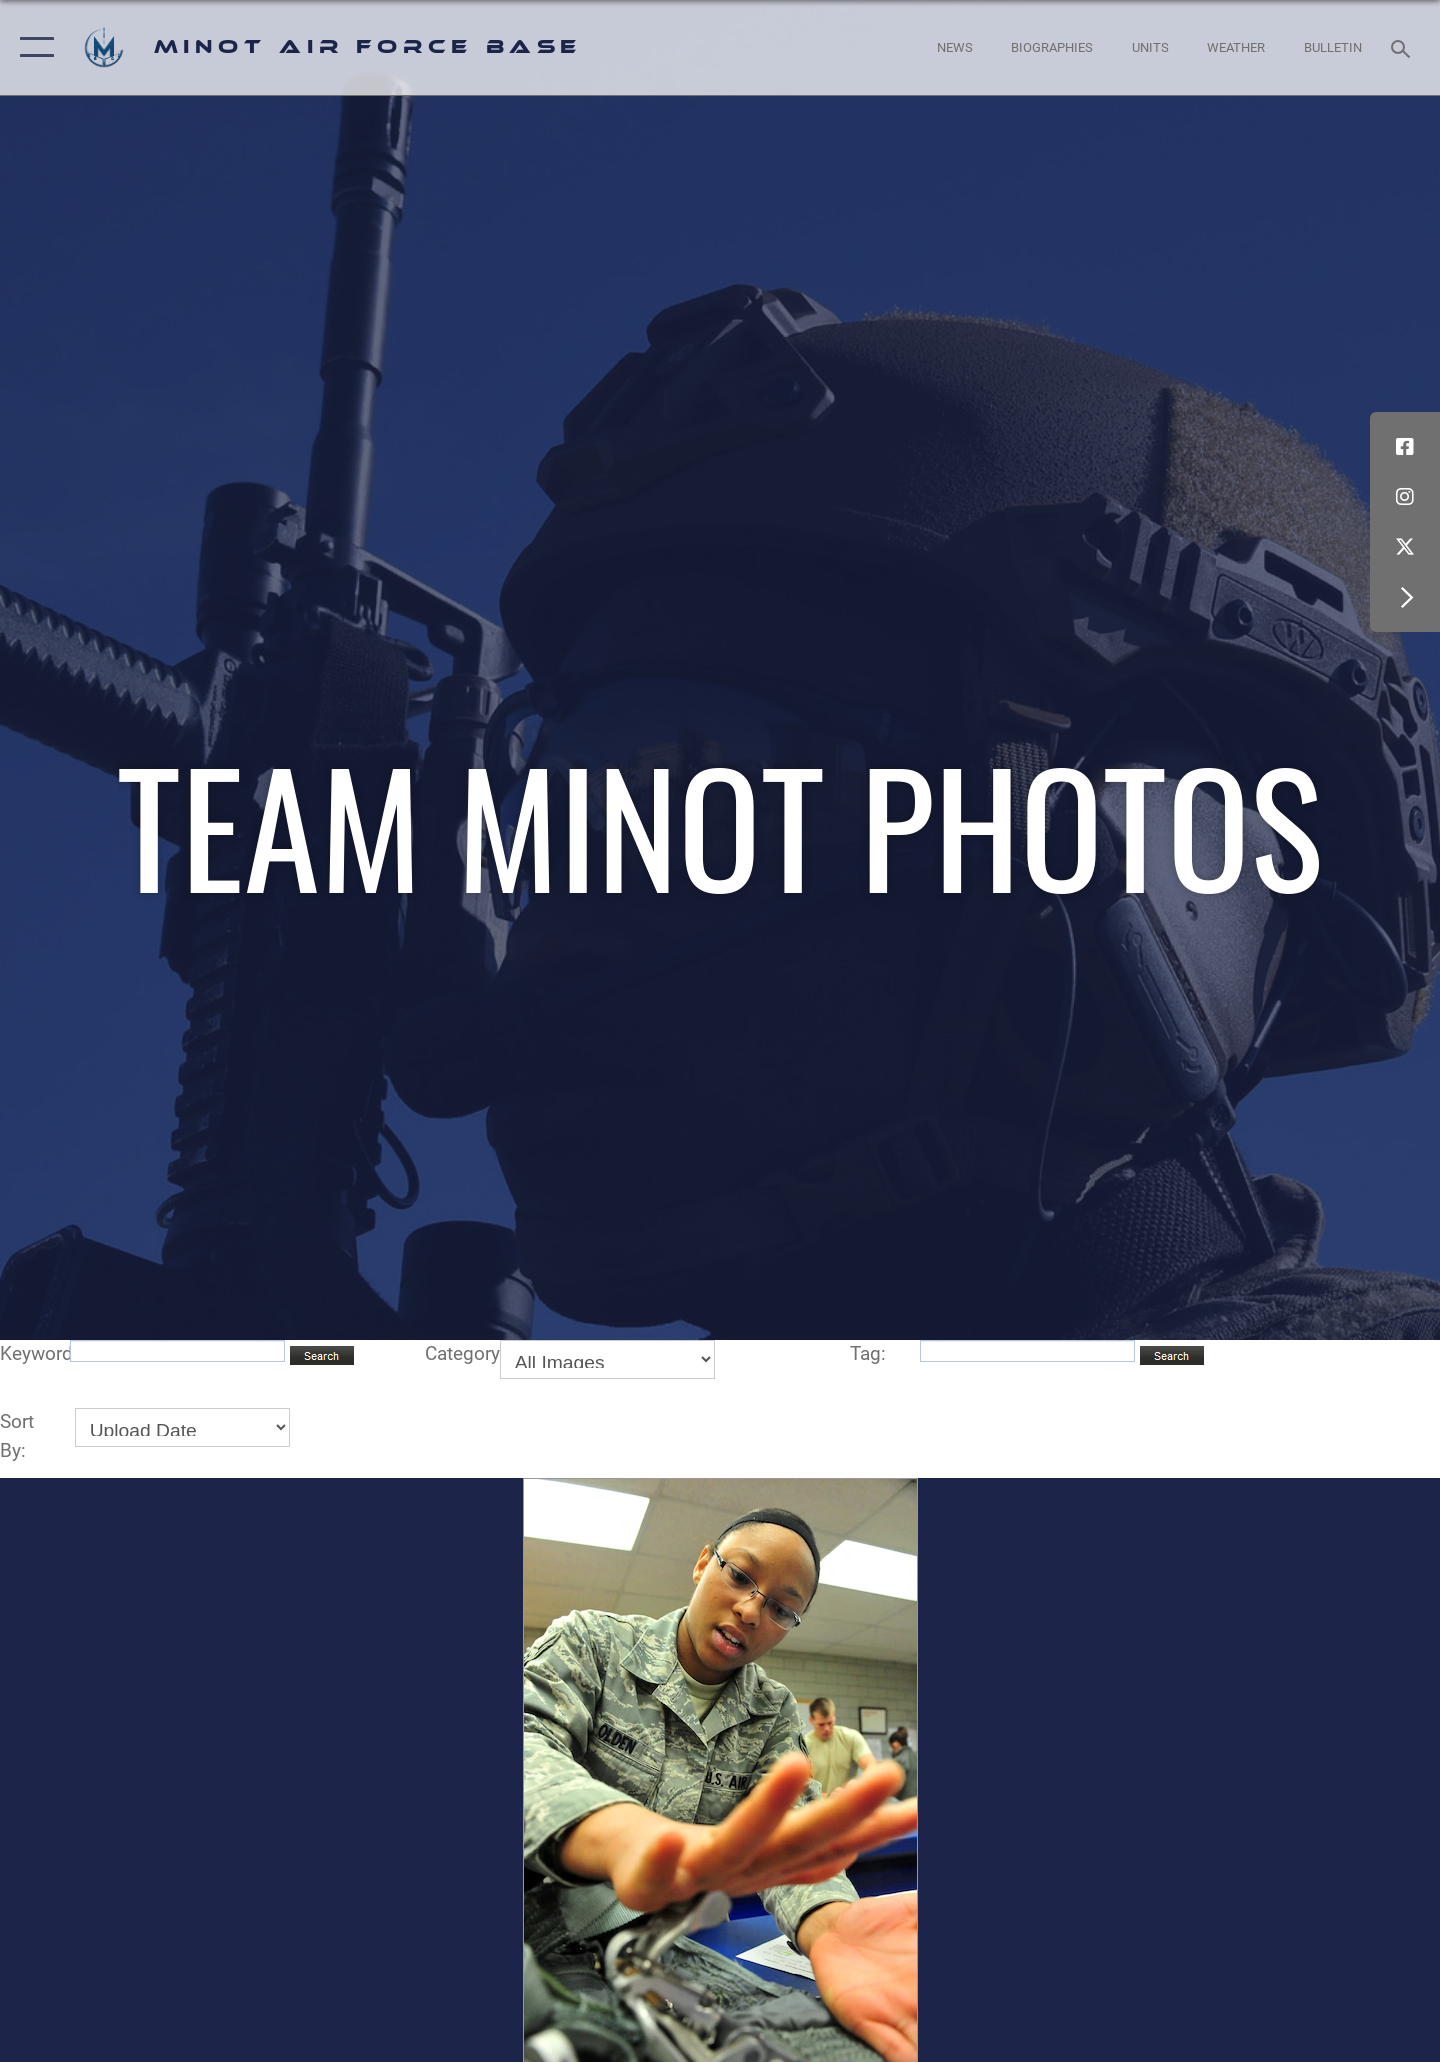 The height and width of the screenshot is (2062, 1440). Describe the element at coordinates (1405, 497) in the screenshot. I see `[Instagram icon opens in a new window]` at that location.